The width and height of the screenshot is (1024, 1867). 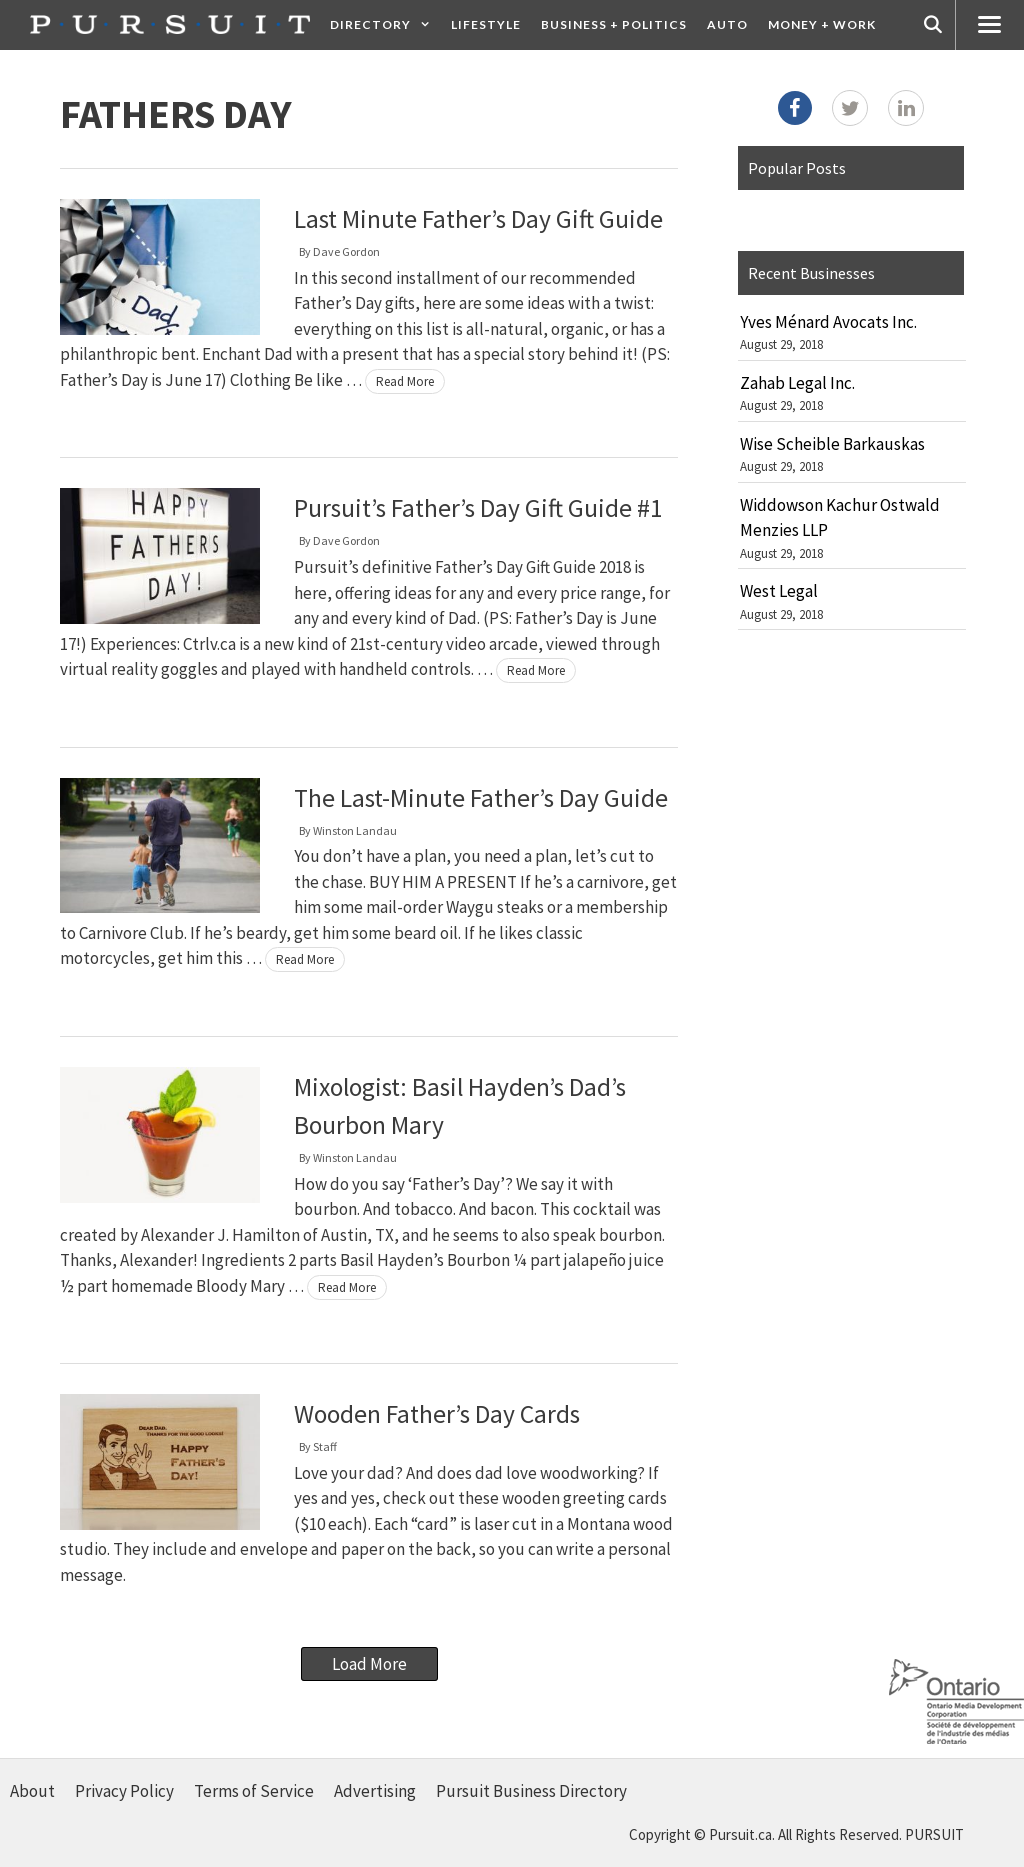 What do you see at coordinates (478, 508) in the screenshot?
I see `Pursuit’s Father’s Day Gift Guide #1` at bounding box center [478, 508].